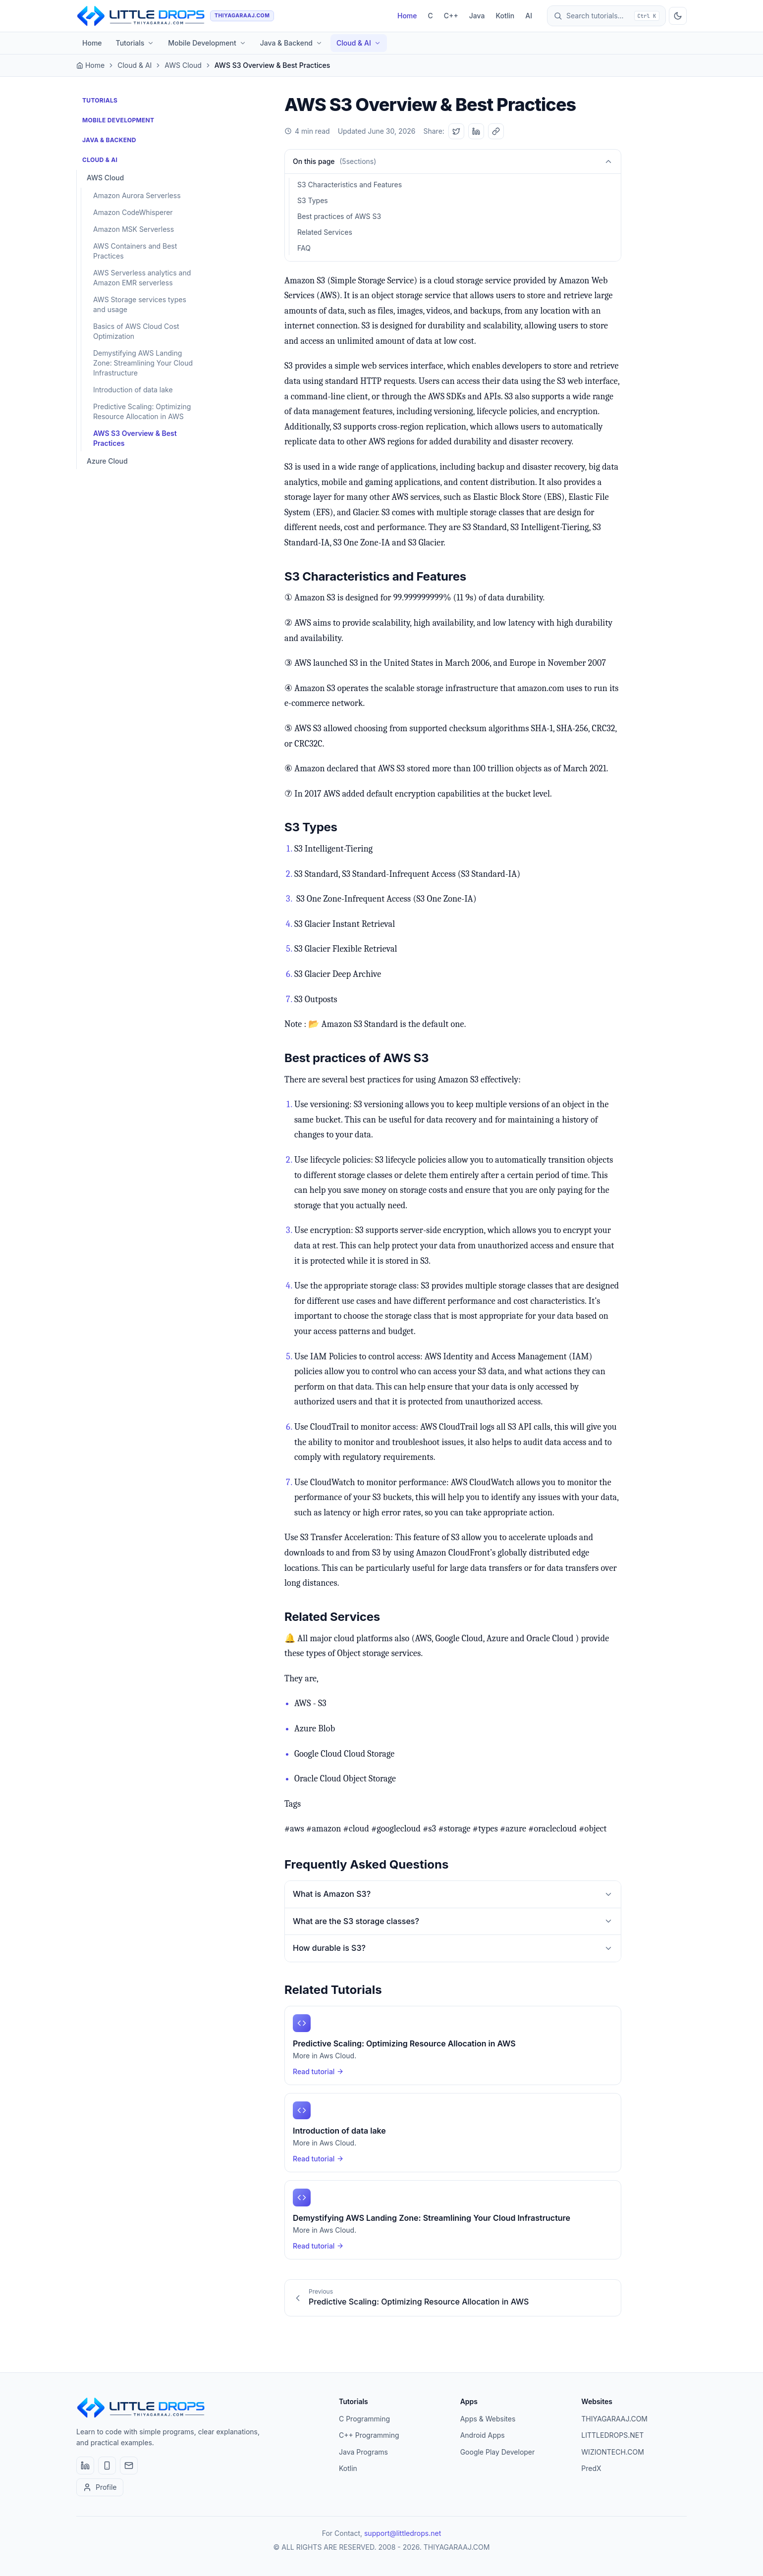 The height and width of the screenshot is (2576, 763). What do you see at coordinates (312, 200) in the screenshot?
I see `S3 Types` at bounding box center [312, 200].